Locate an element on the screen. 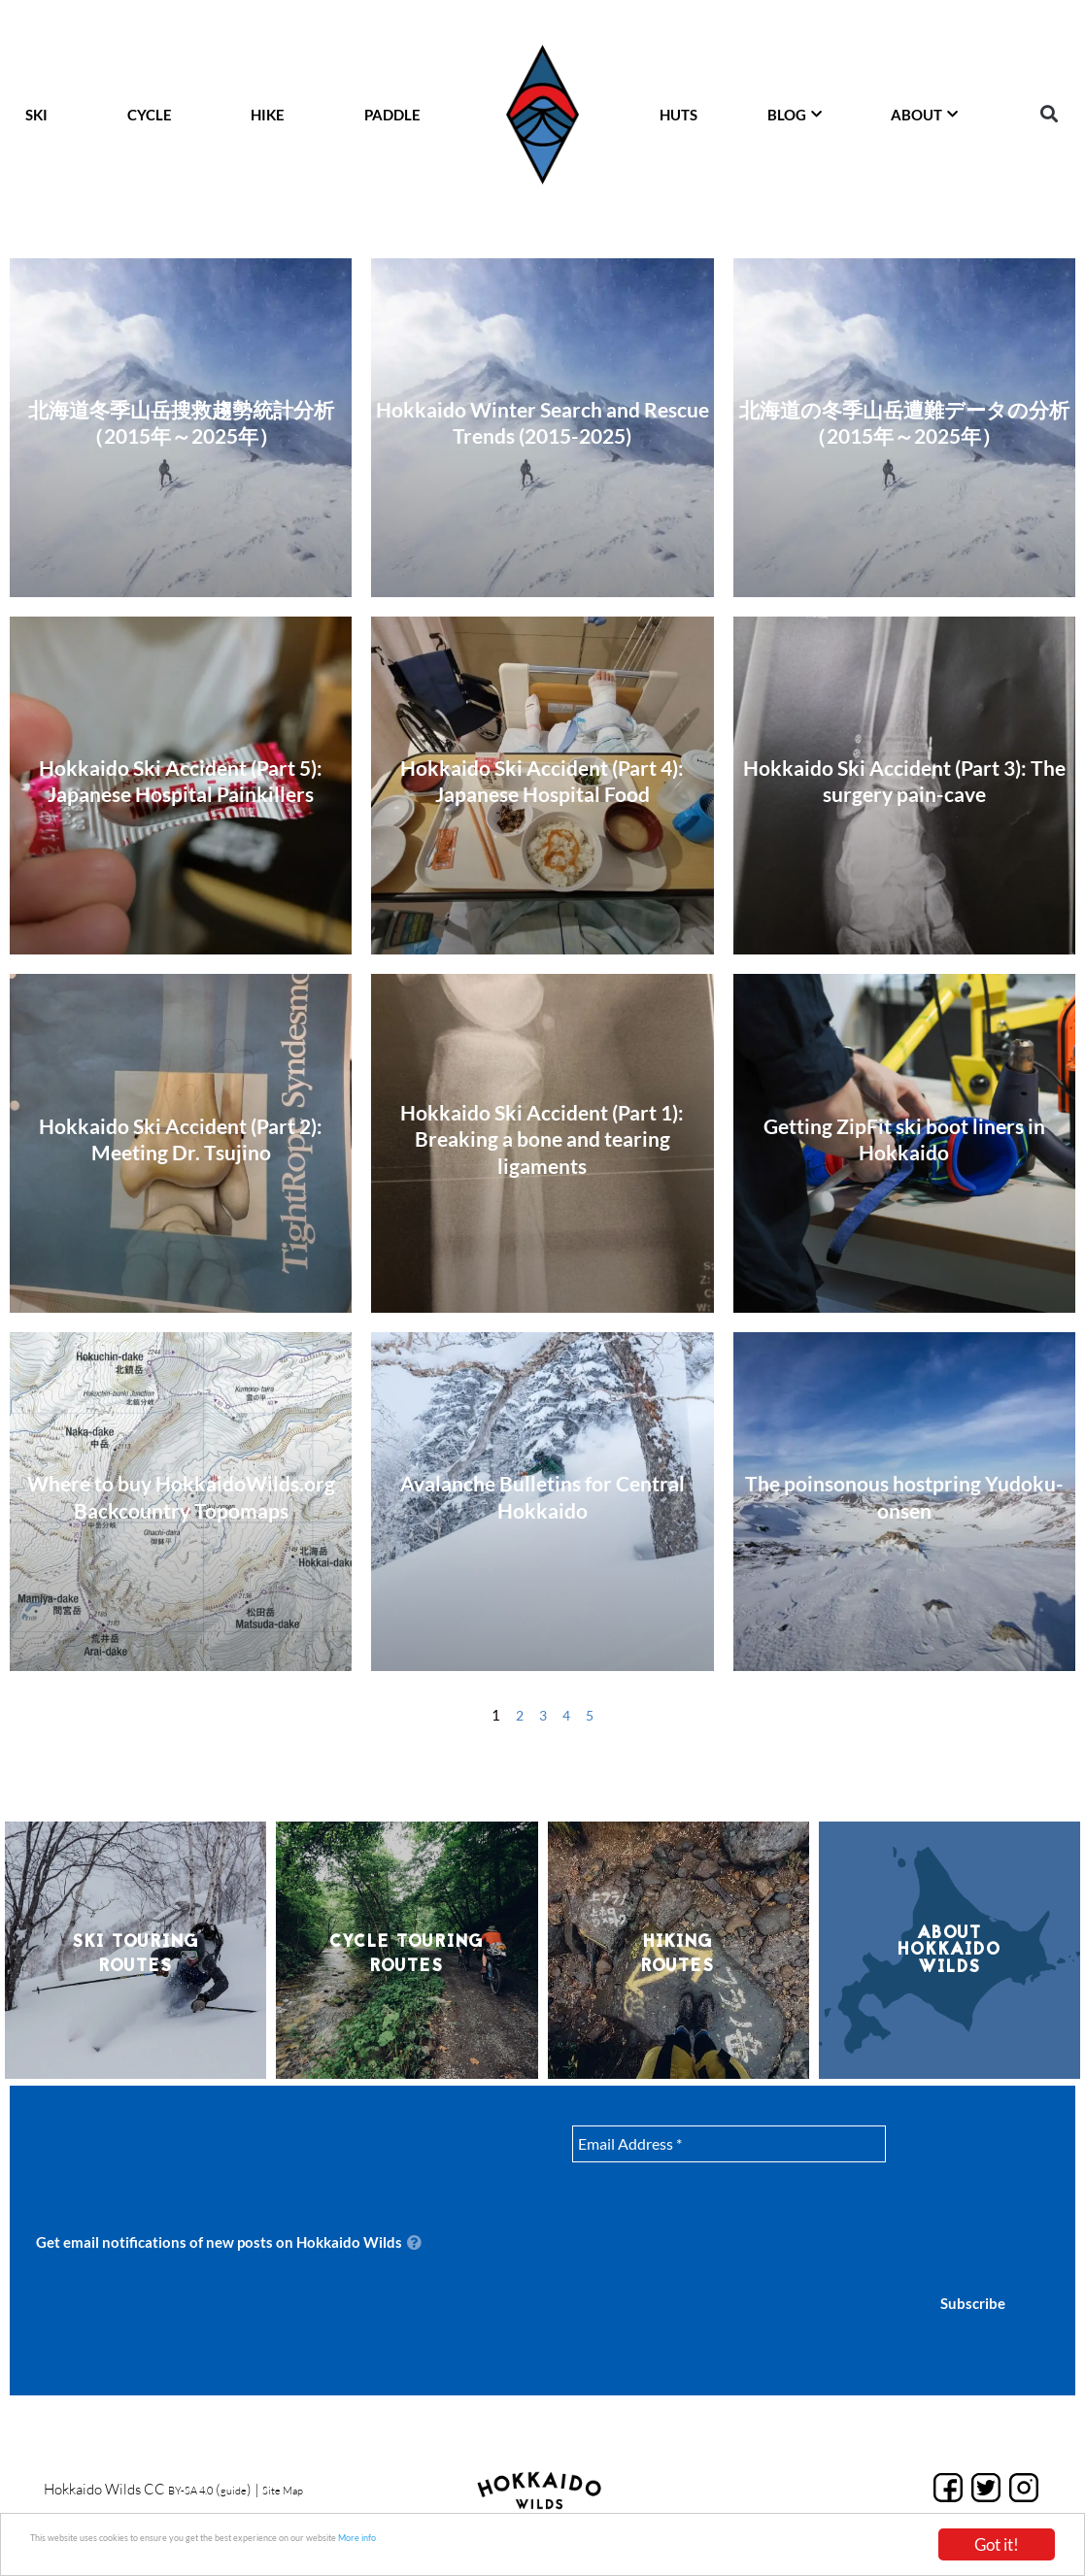 Image resolution: width=1085 pixels, height=2576 pixels. BY-SA 4.0 is located at coordinates (199, 2490).